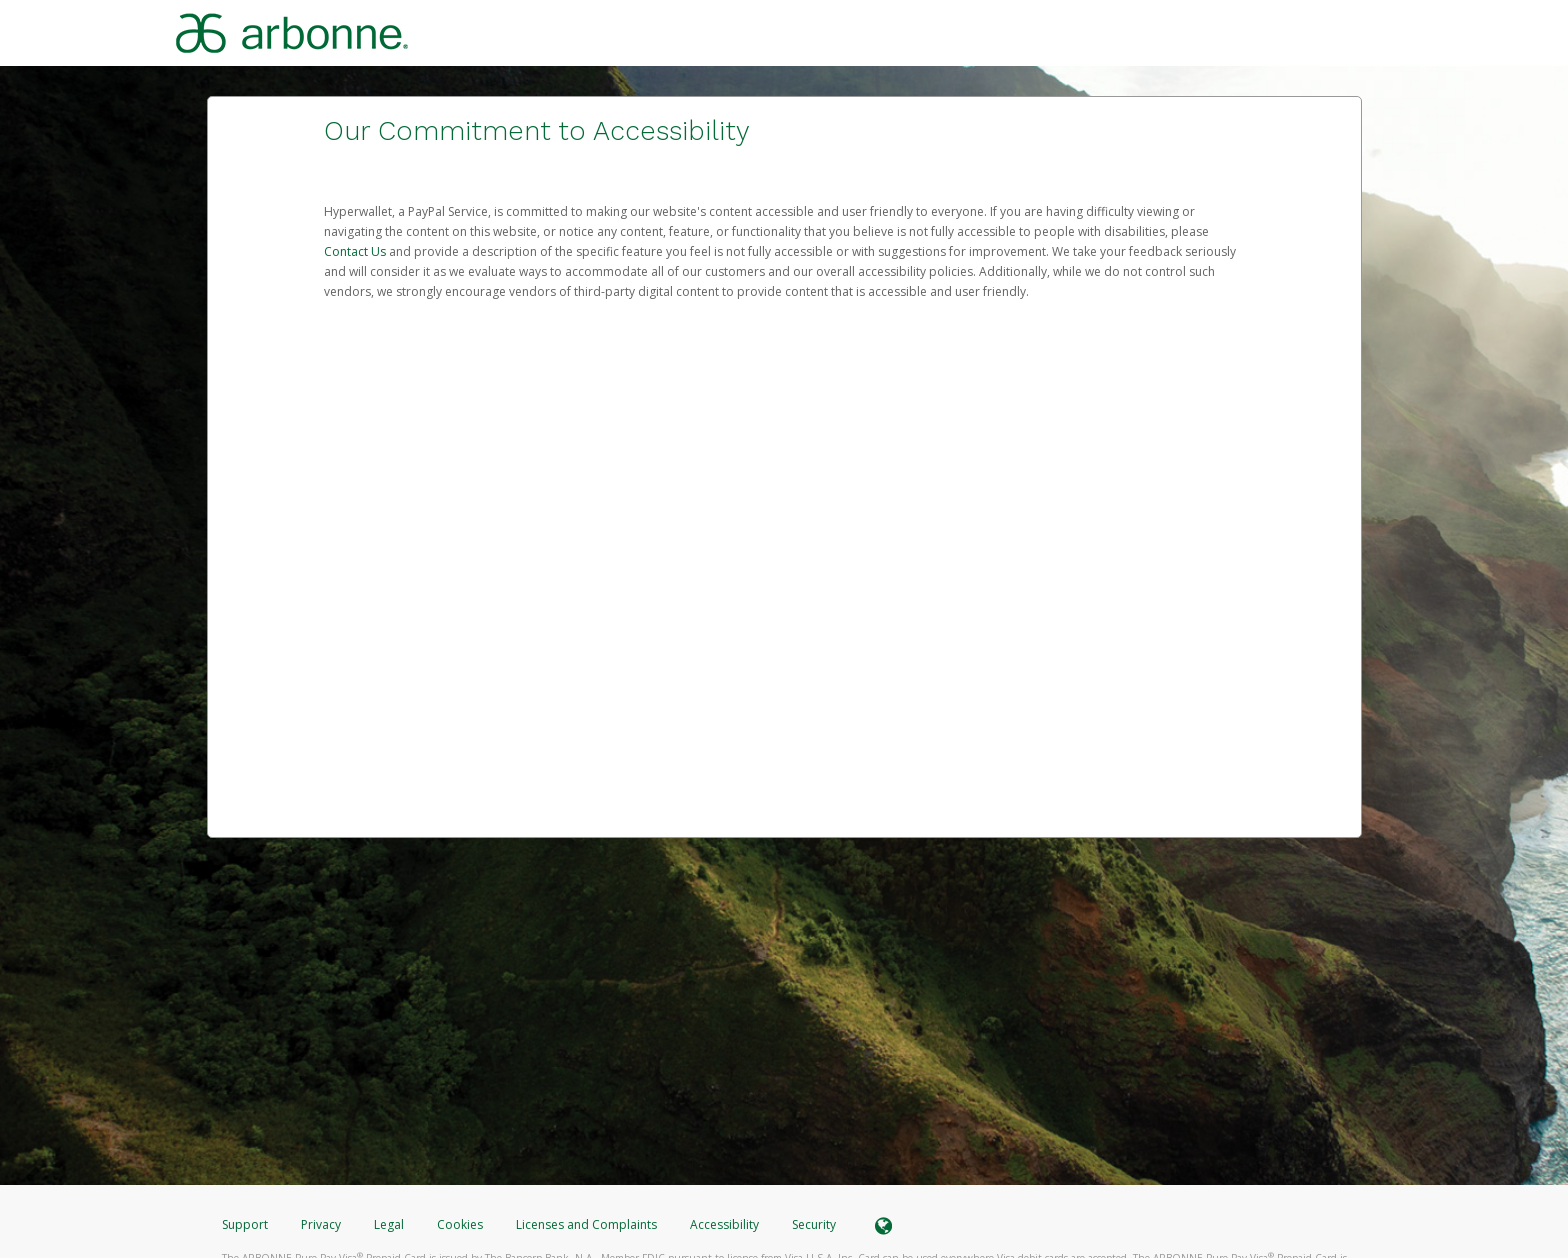 The width and height of the screenshot is (1568, 1258). What do you see at coordinates (245, 1224) in the screenshot?
I see `Support` at bounding box center [245, 1224].